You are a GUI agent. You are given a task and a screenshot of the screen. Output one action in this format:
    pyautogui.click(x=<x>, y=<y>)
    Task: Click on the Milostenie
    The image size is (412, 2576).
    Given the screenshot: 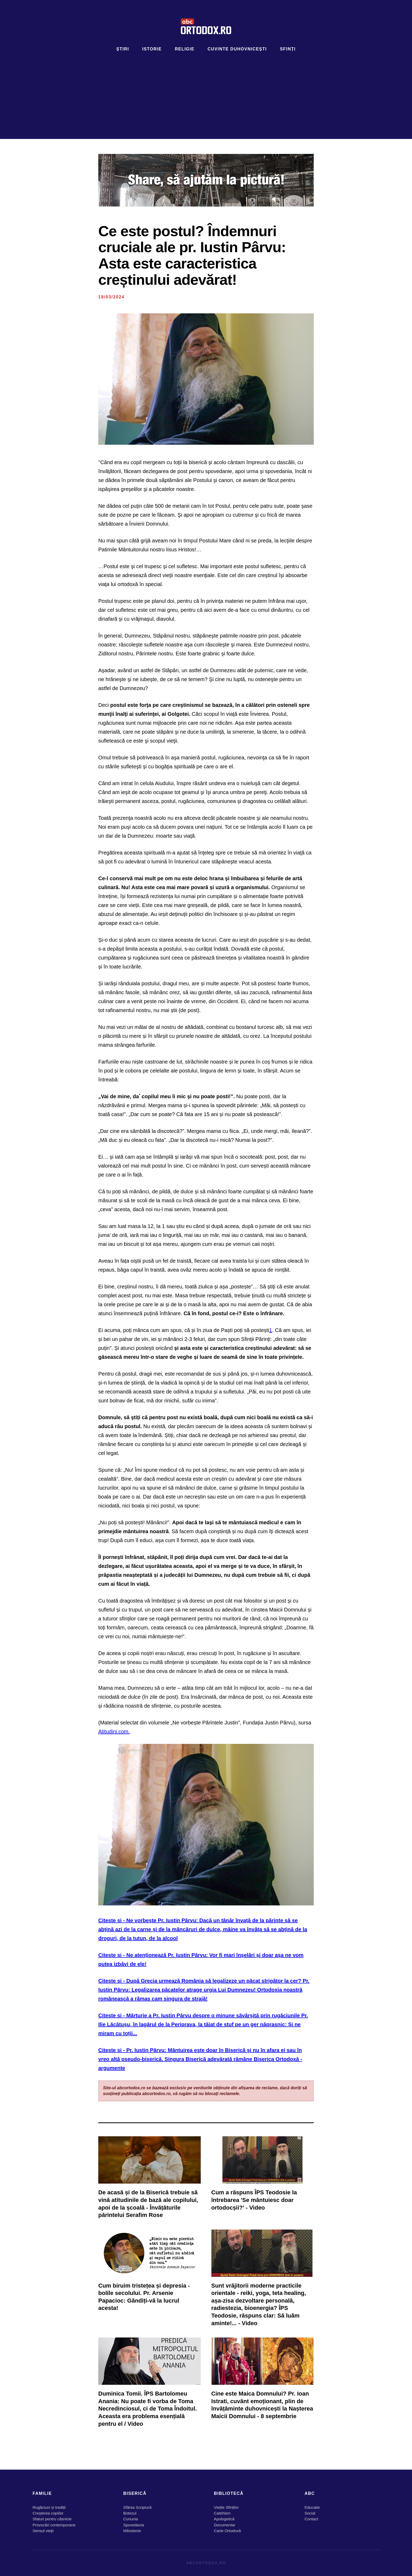 What is the action you would take?
    pyautogui.click(x=132, y=2530)
    